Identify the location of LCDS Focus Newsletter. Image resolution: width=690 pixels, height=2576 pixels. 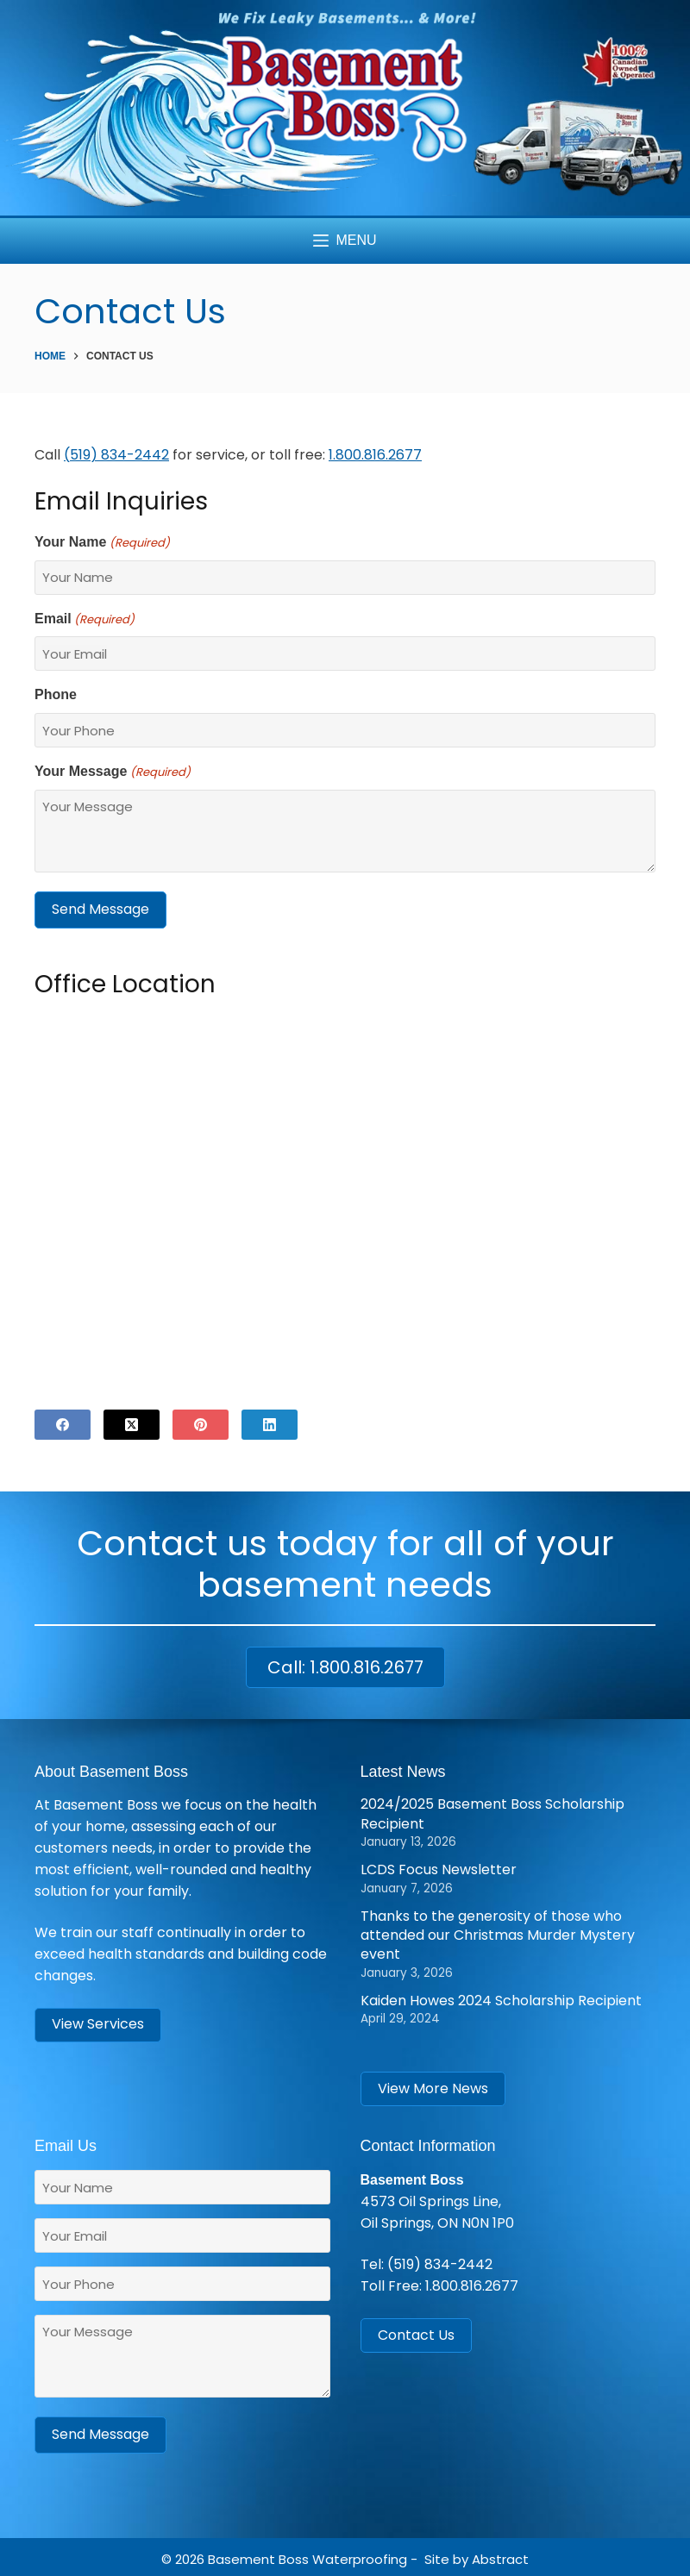
(439, 1868).